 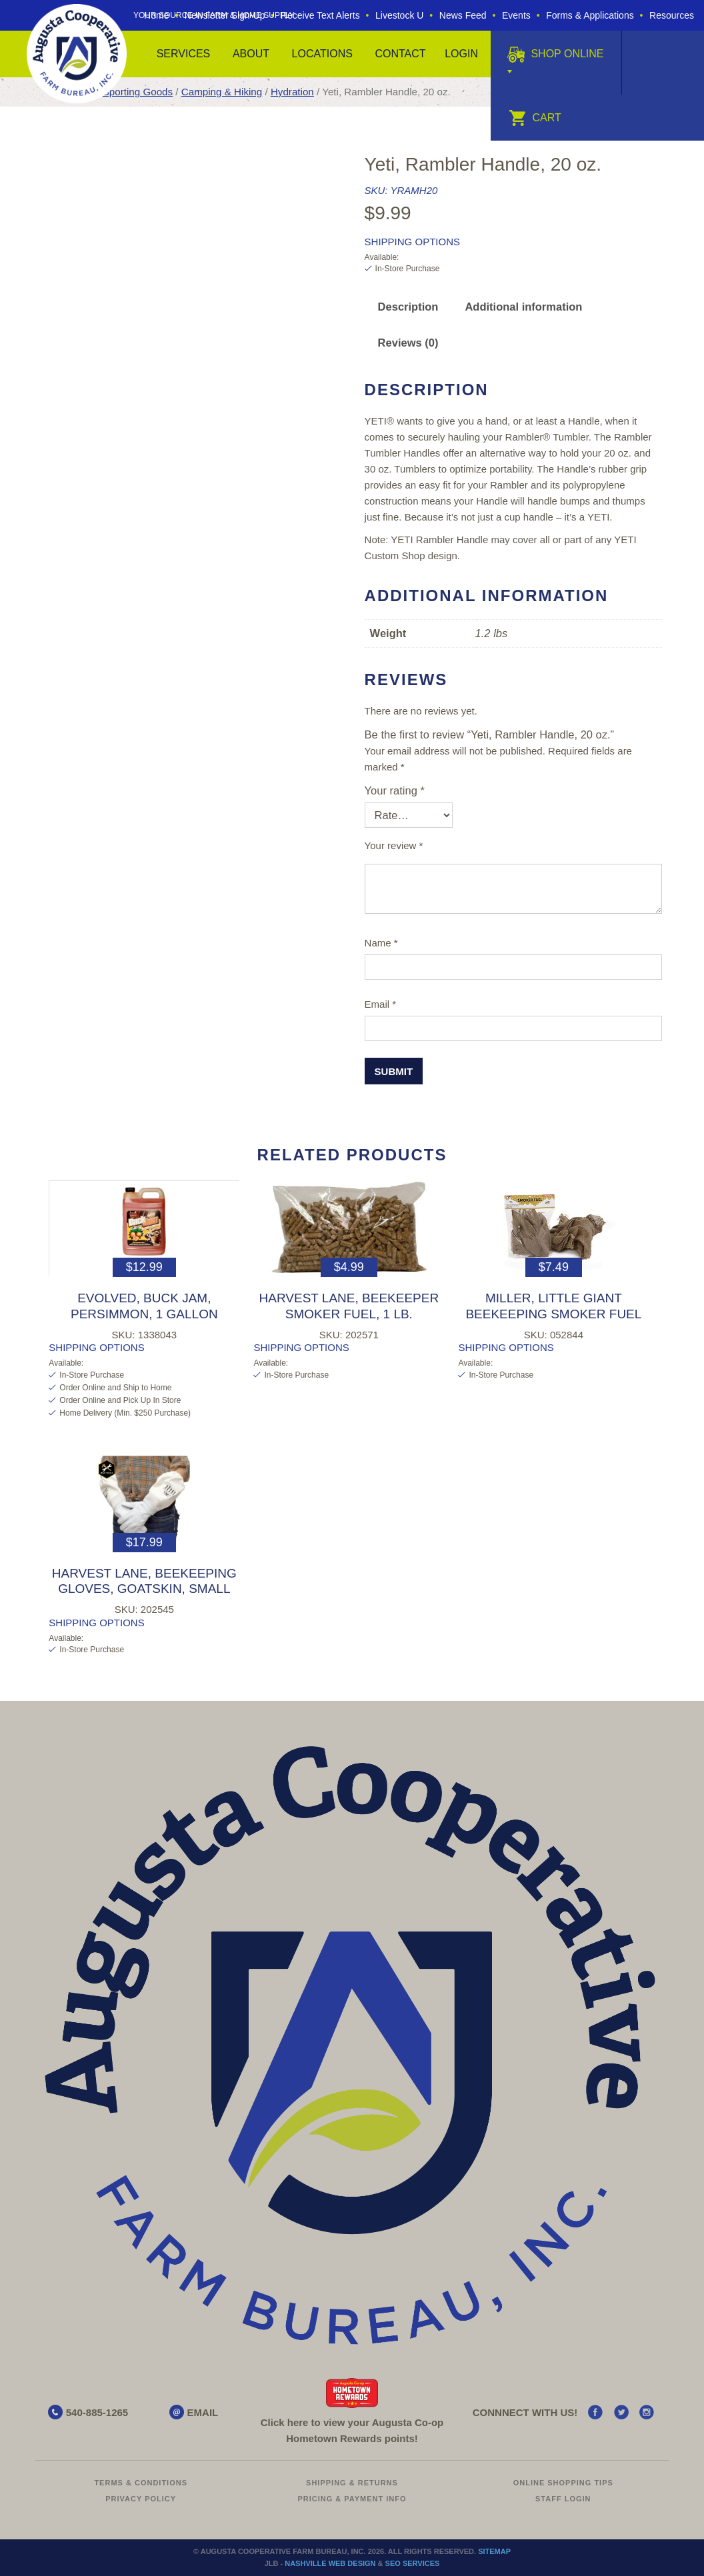 I want to click on Camping & Hiking, so click(x=221, y=91).